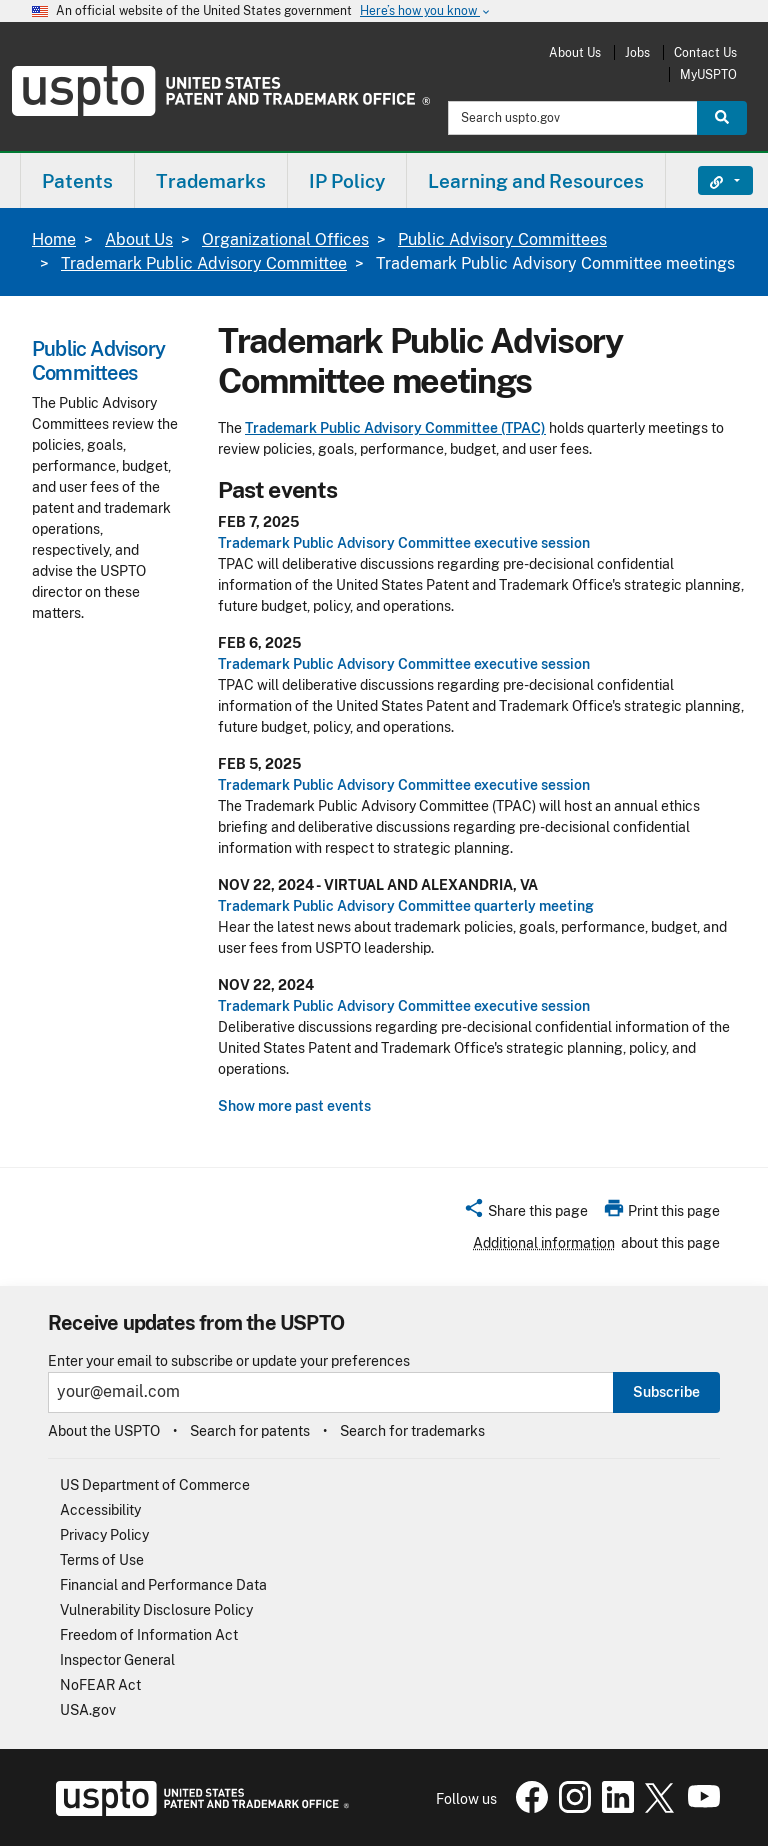 The image size is (768, 1846). I want to click on Accessibility, so click(100, 1510).